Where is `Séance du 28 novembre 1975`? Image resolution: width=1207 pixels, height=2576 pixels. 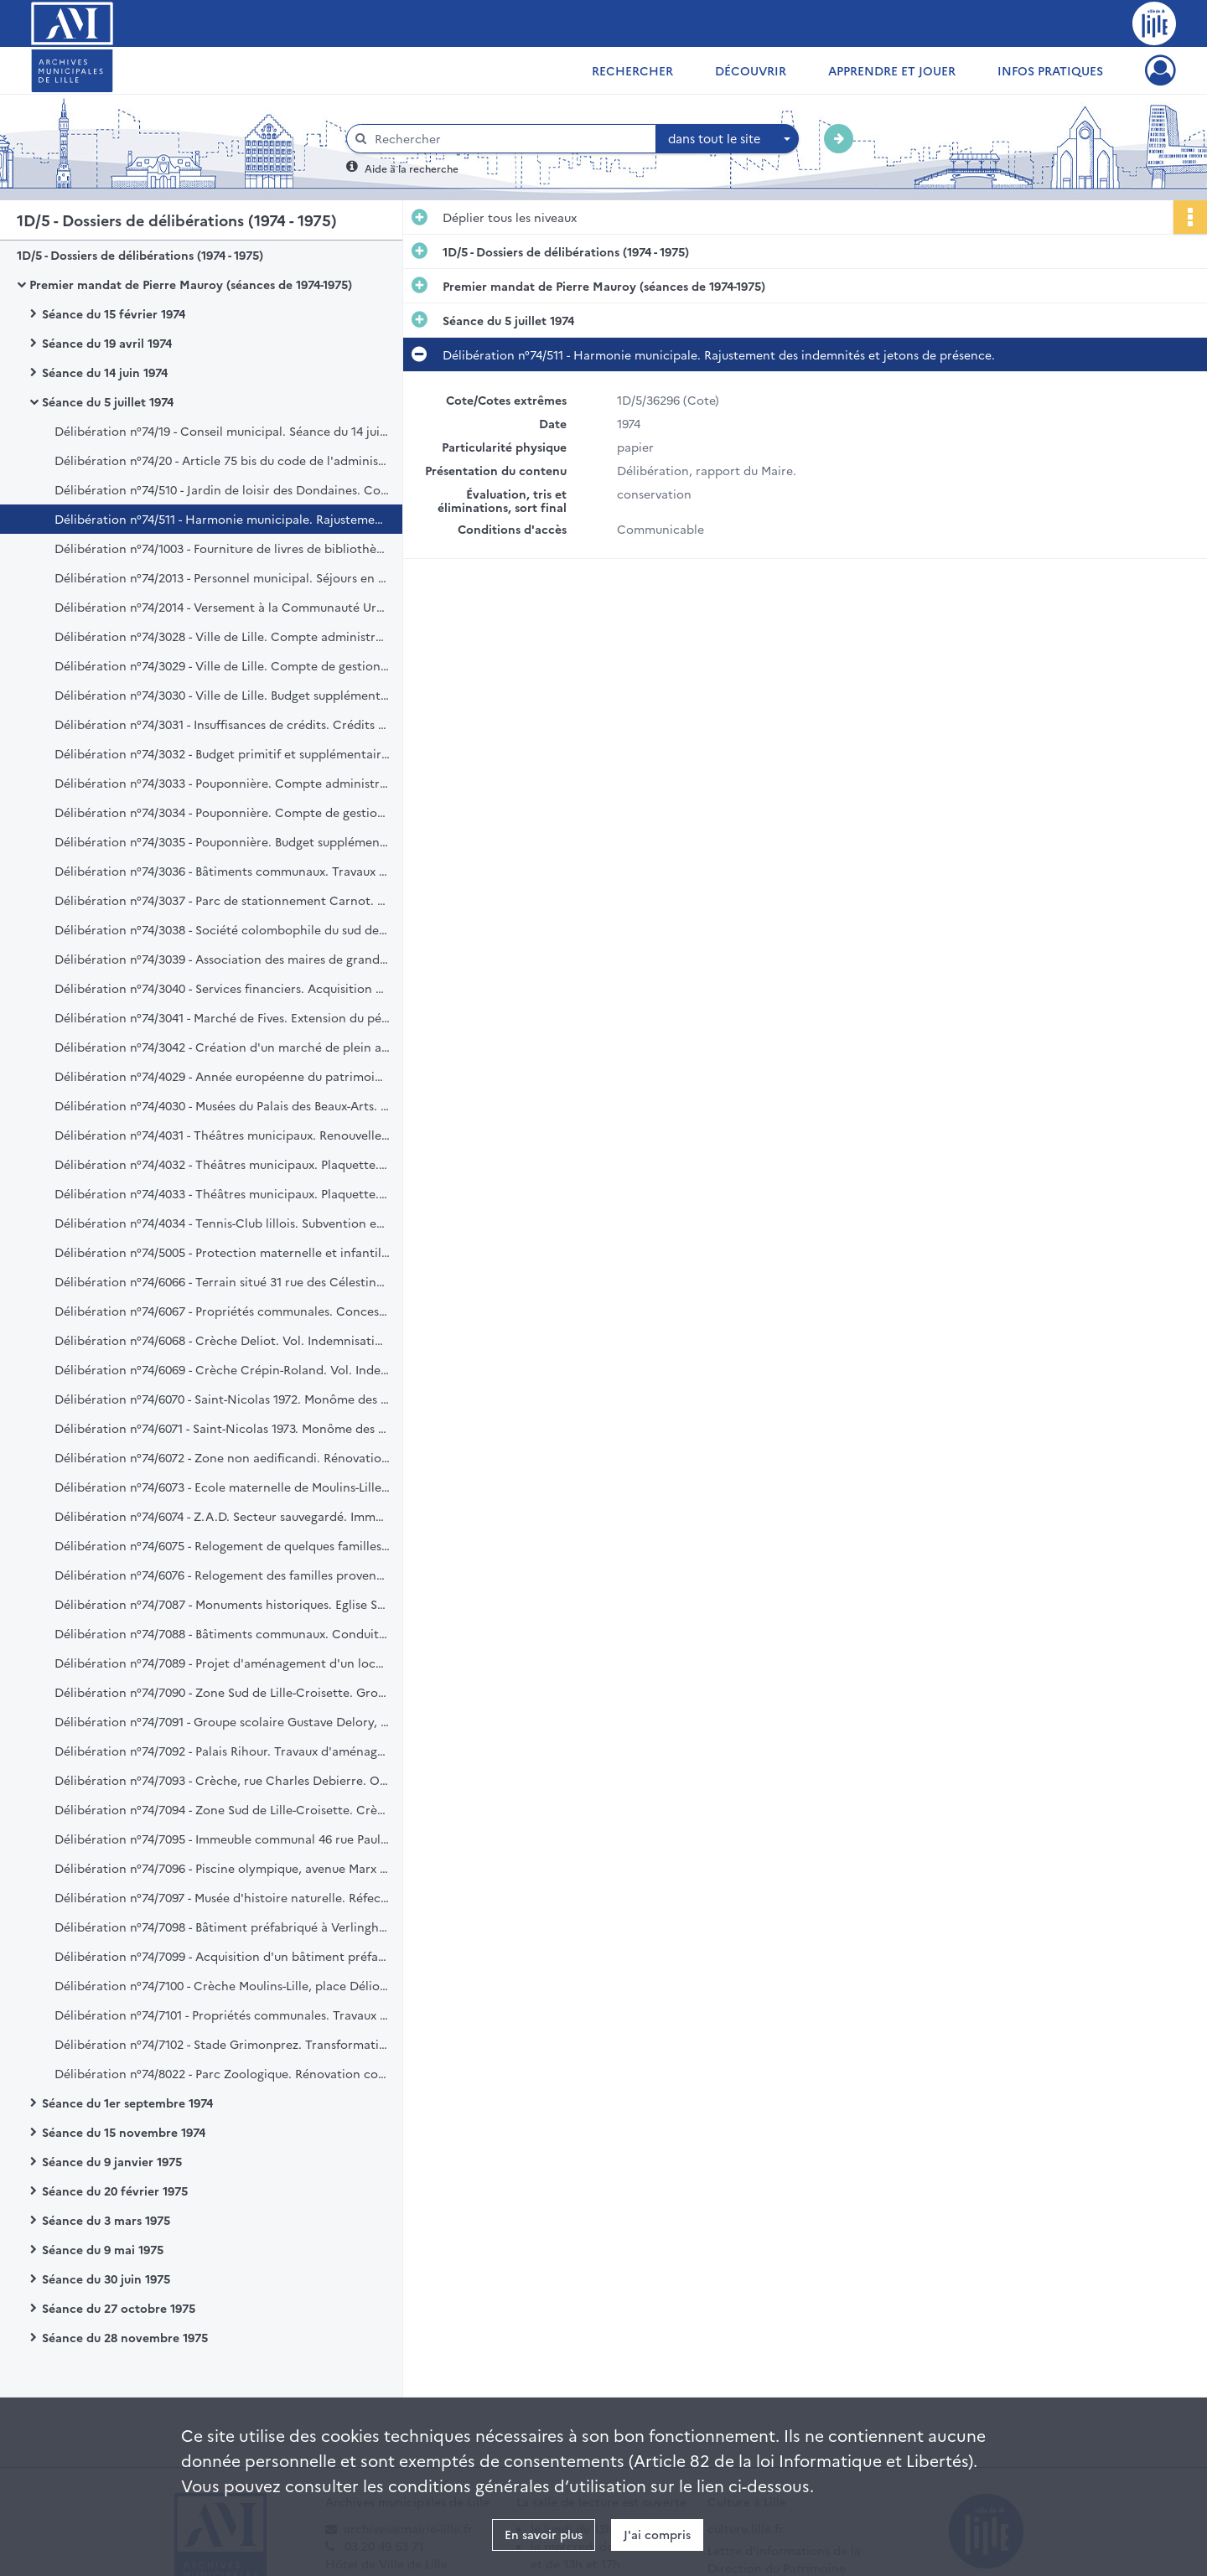 Séance du 28 novembre 1975 is located at coordinates (125, 2337).